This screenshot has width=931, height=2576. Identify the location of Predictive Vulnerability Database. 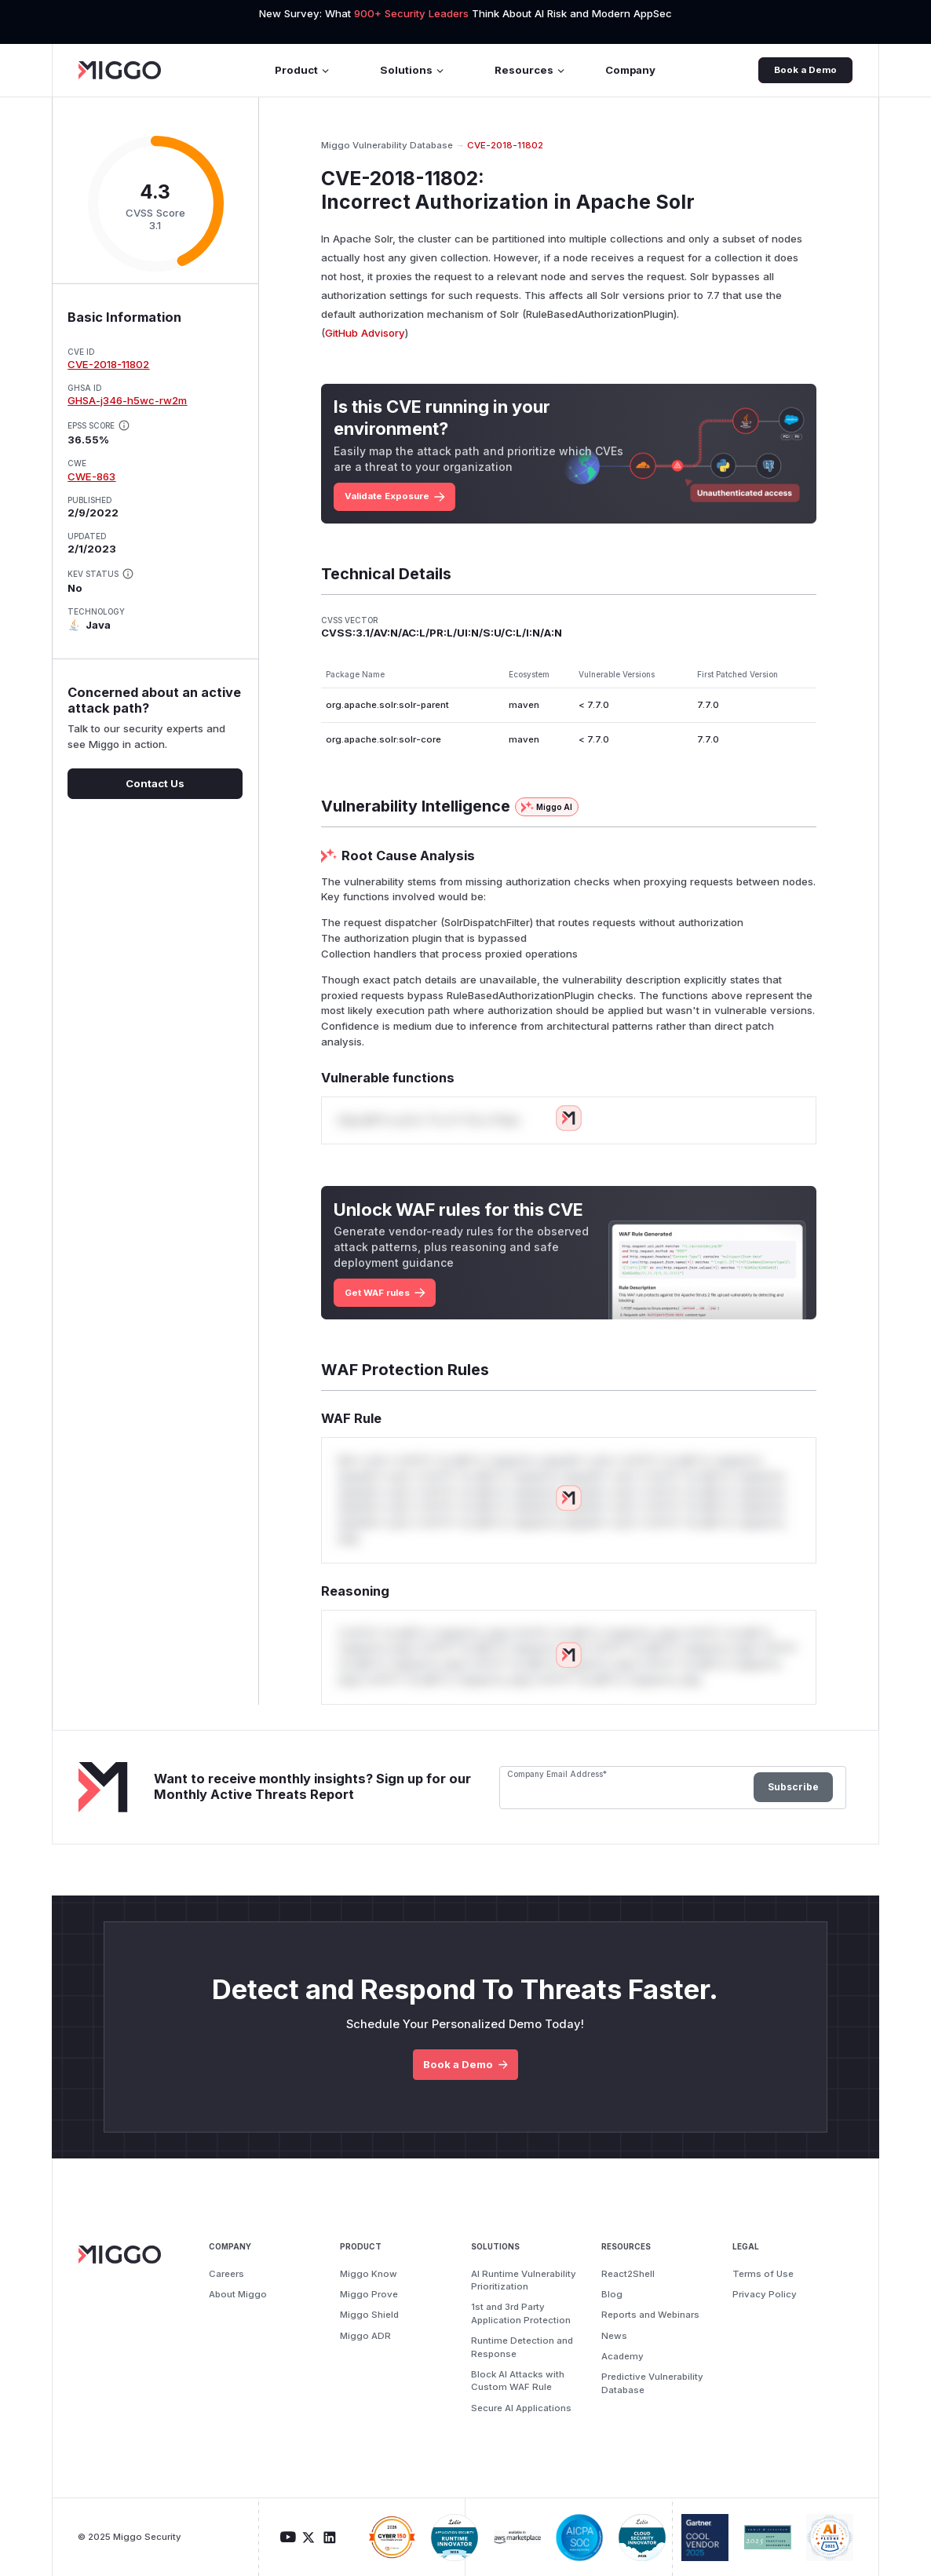
(652, 2383).